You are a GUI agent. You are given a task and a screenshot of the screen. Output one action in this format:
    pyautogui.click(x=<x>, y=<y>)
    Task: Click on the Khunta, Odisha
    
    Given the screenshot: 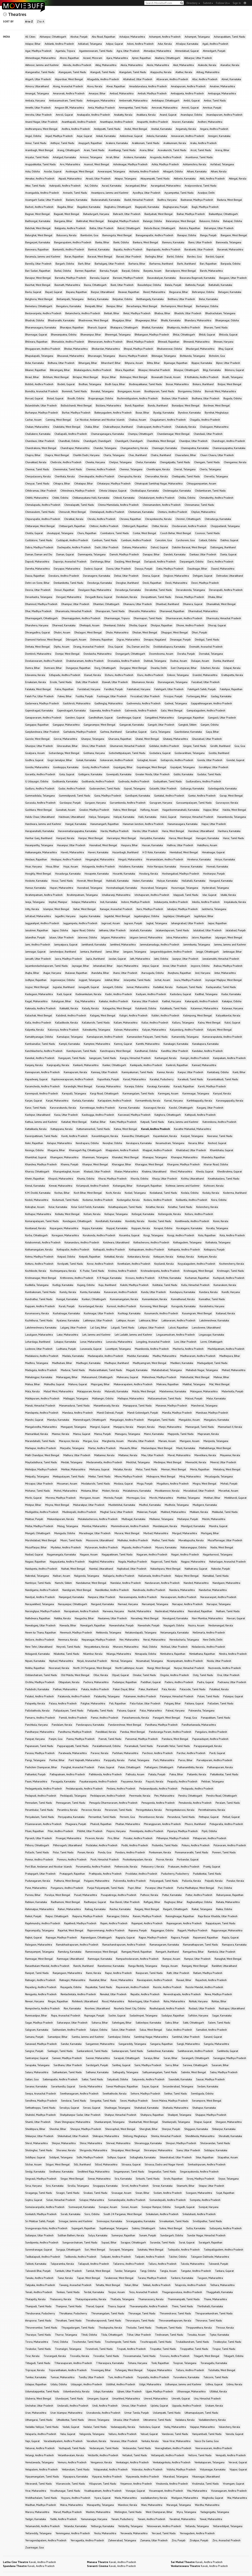 What is the action you would take?
    pyautogui.click(x=85, y=1178)
    